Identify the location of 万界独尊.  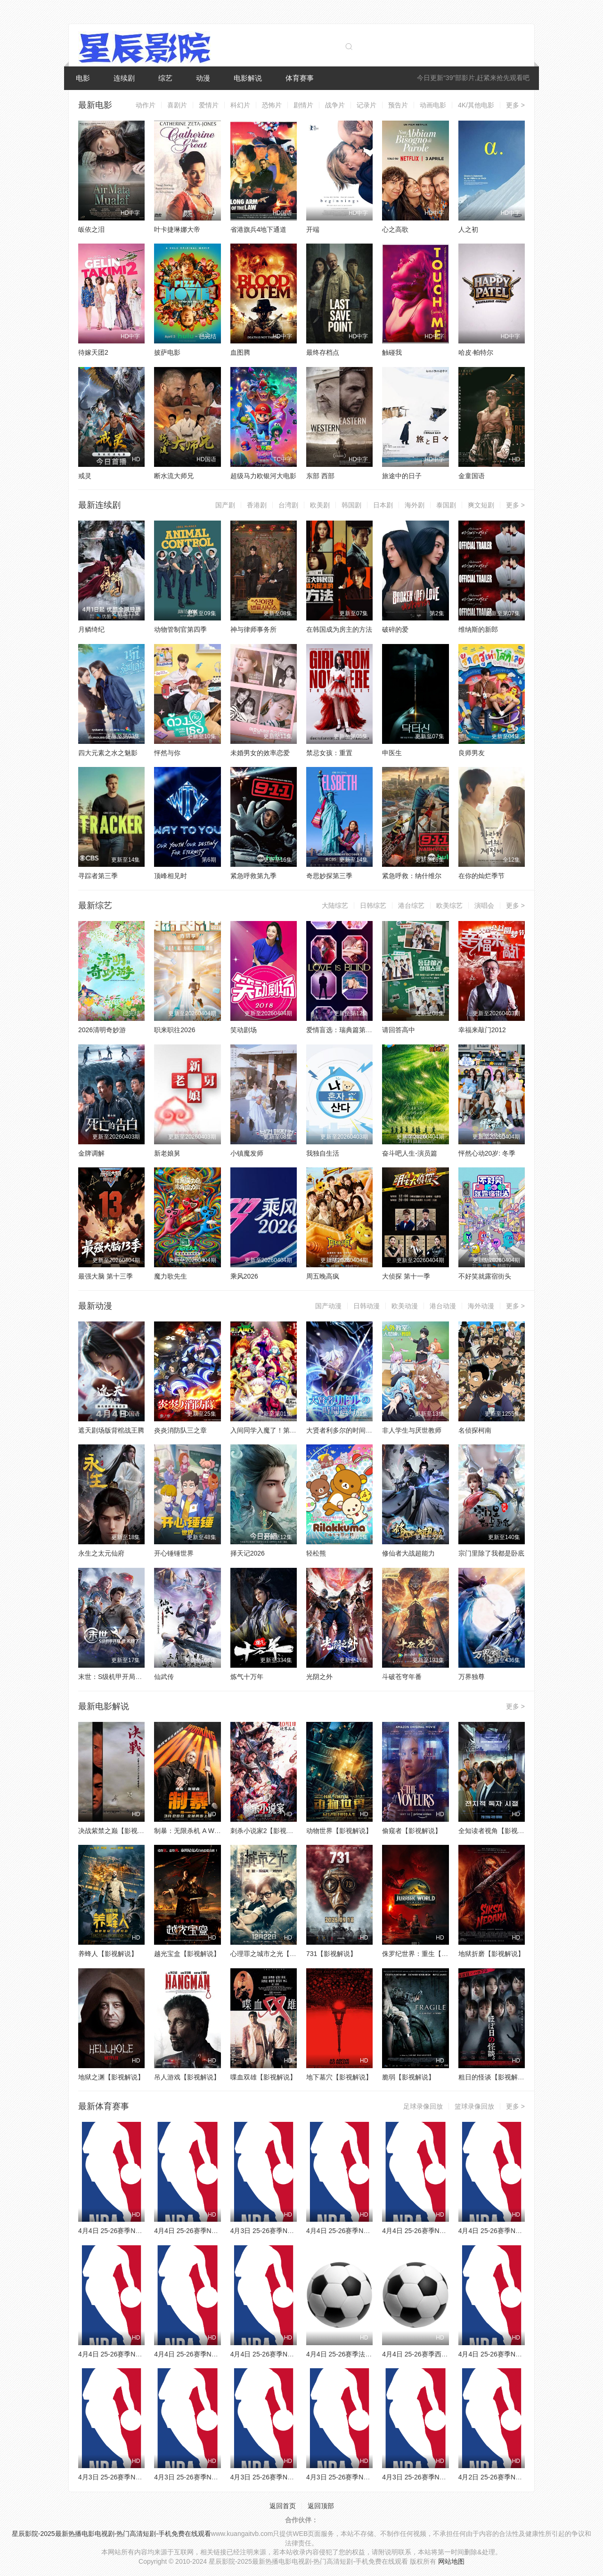
(471, 1676).